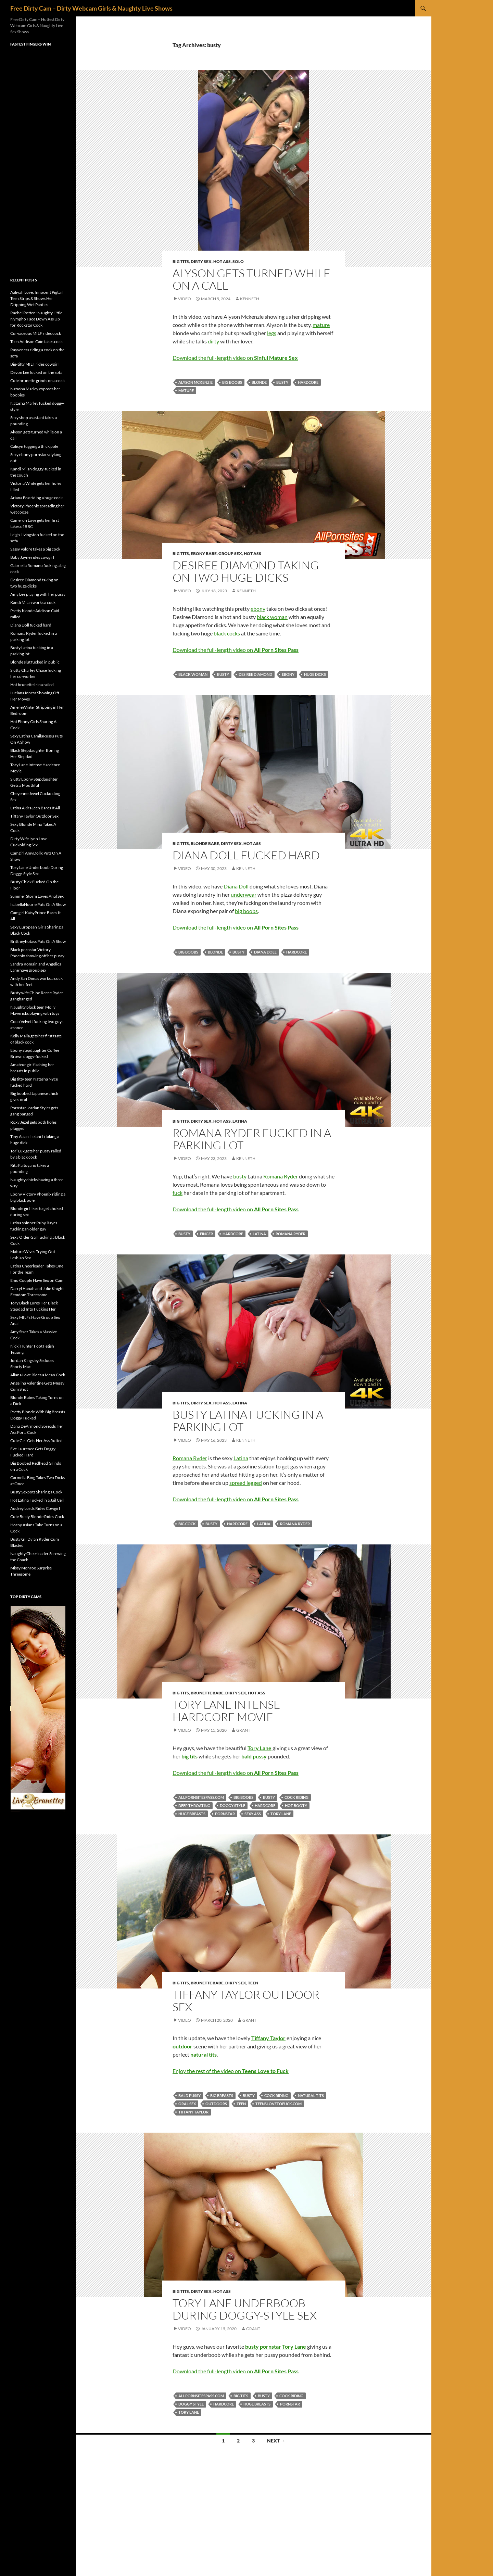  Describe the element at coordinates (271, 333) in the screenshot. I see `legs` at that location.